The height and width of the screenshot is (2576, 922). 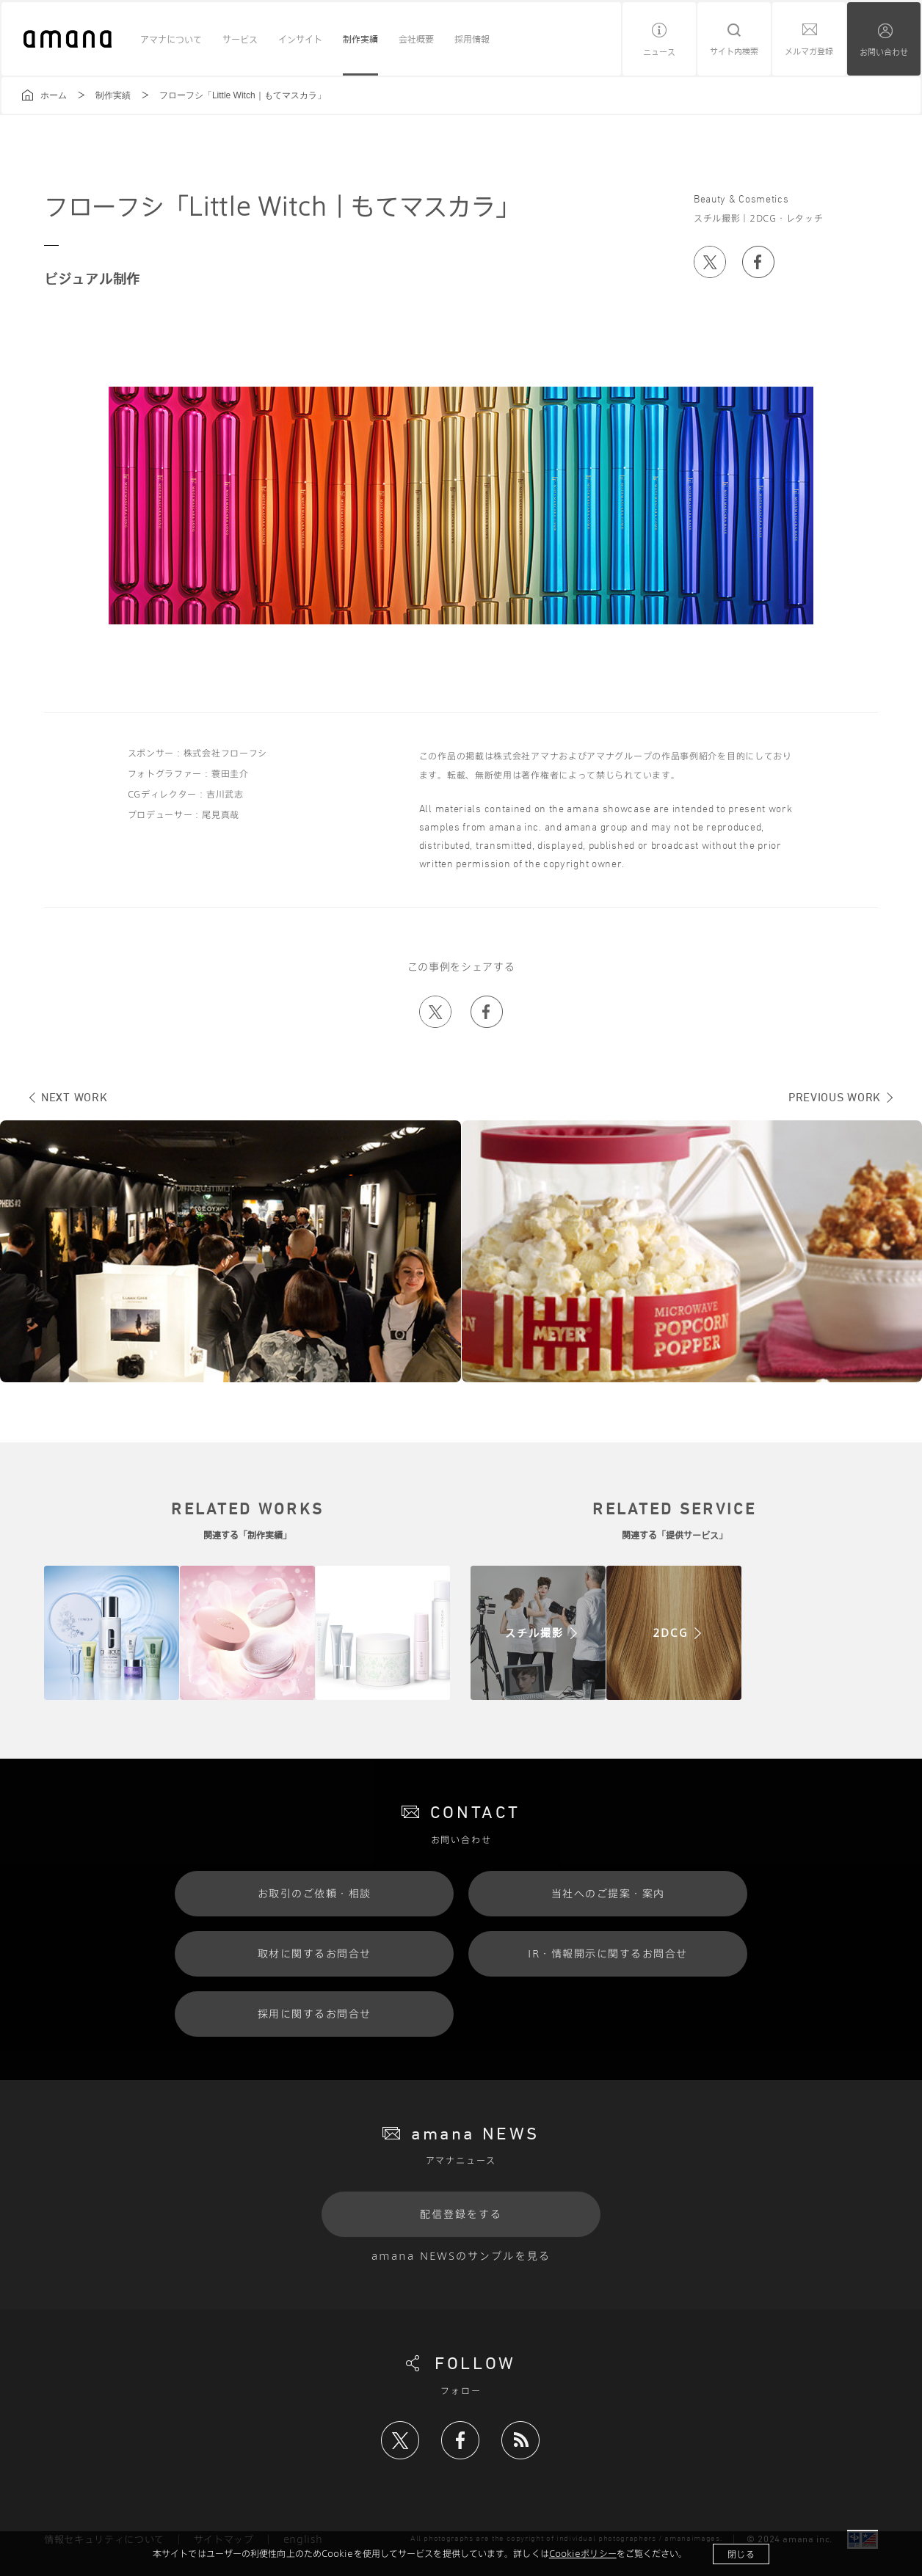 I want to click on メルマガ登録, so click(x=809, y=50).